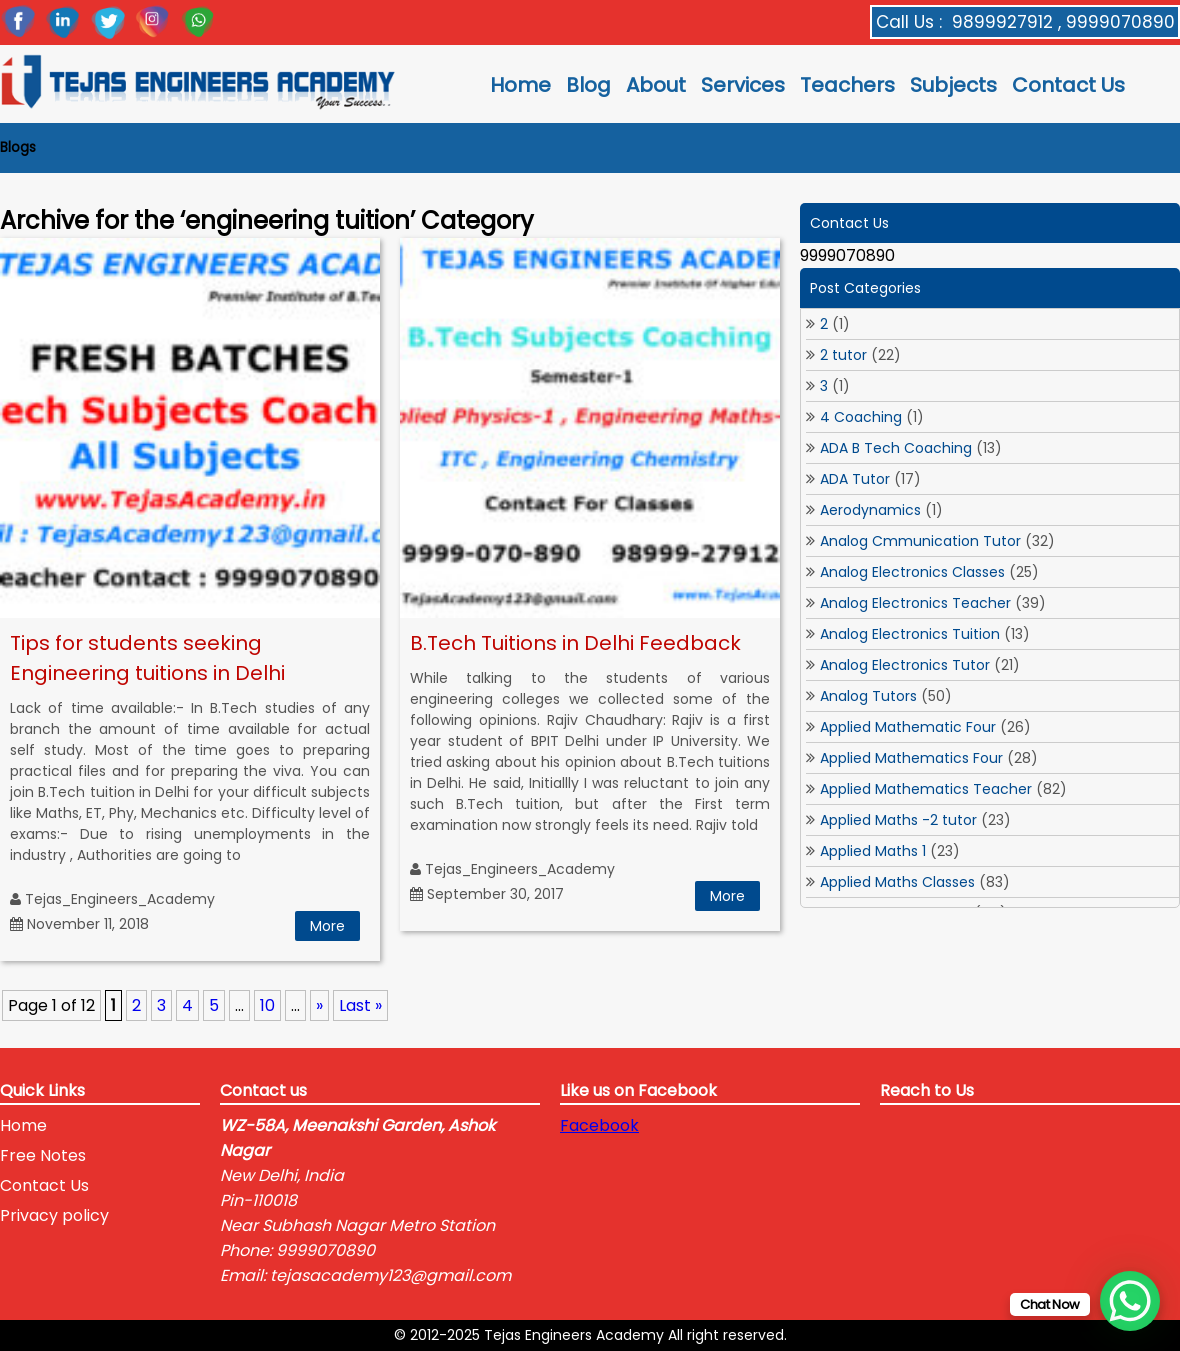 This screenshot has height=1351, width=1180. I want to click on Subjects, so click(953, 85).